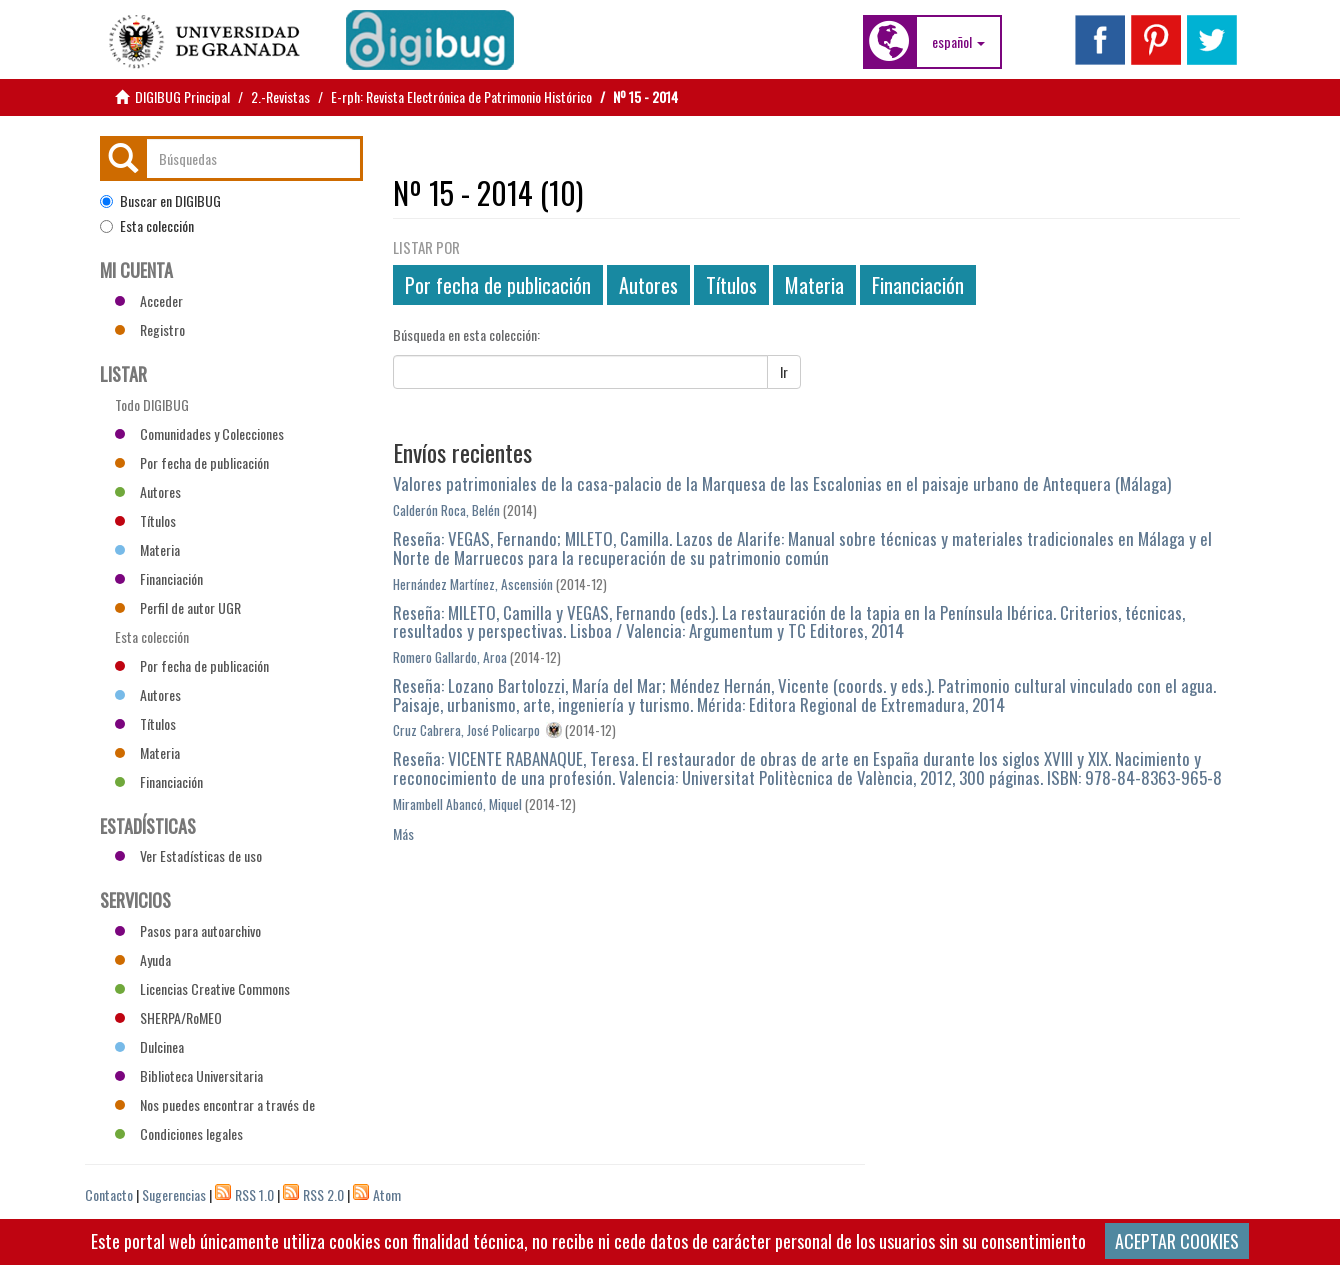 Image resolution: width=1340 pixels, height=1265 pixels. What do you see at coordinates (168, 1017) in the screenshot?
I see `SHERPA/RoMEO` at bounding box center [168, 1017].